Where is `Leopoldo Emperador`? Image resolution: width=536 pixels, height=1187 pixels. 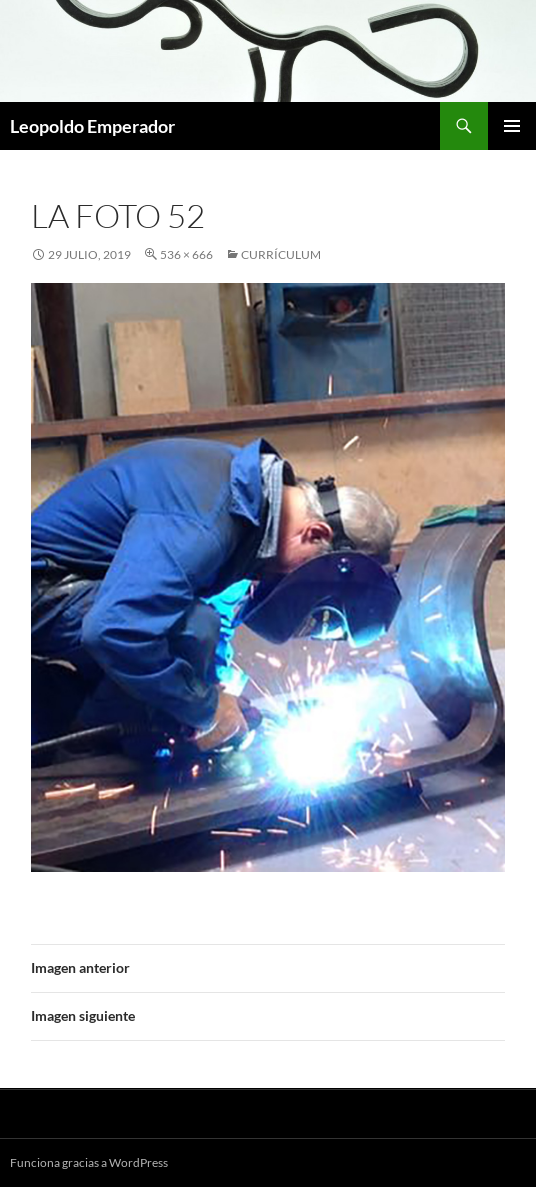 Leopoldo Emperador is located at coordinates (92, 126).